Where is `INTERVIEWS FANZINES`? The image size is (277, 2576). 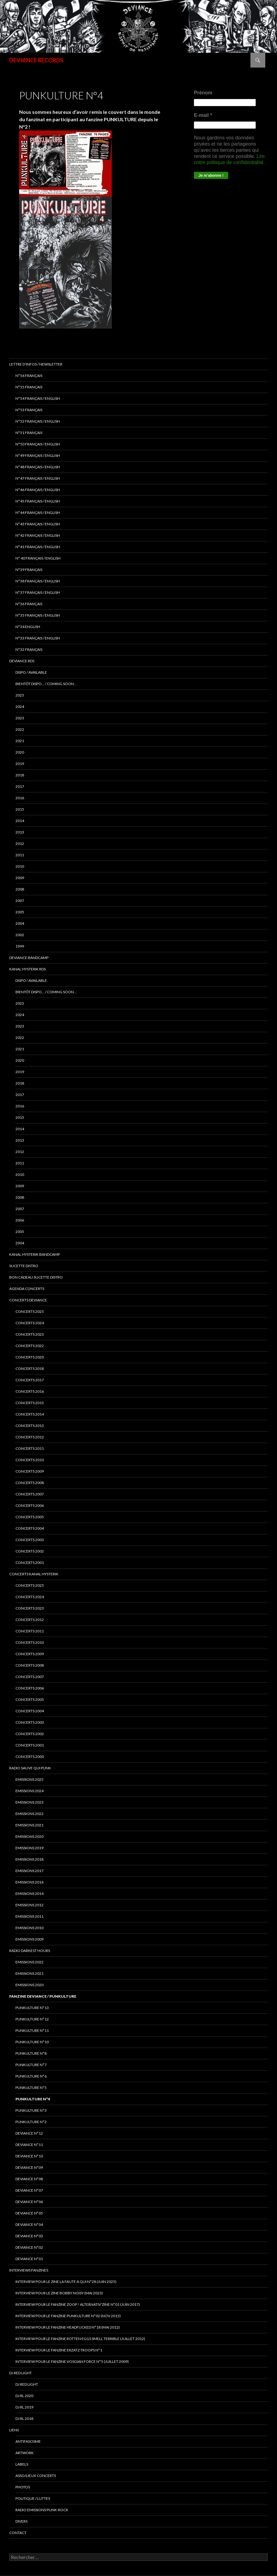
INTERVIEWS FANZINES is located at coordinates (28, 2270).